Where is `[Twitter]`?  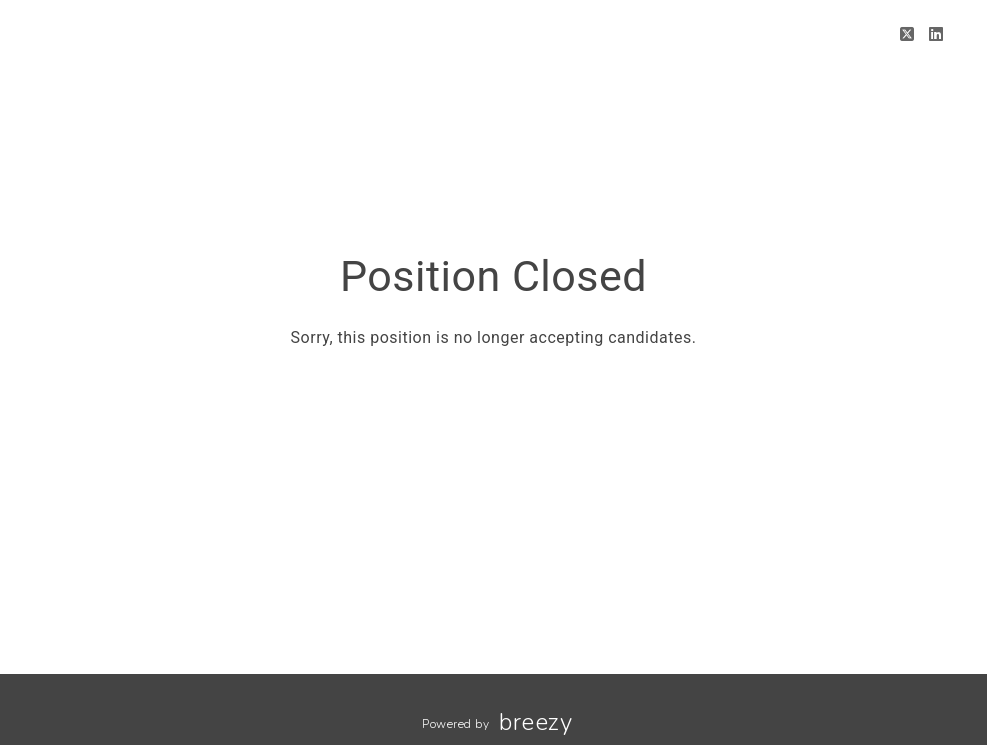
[Twitter] is located at coordinates (907, 34).